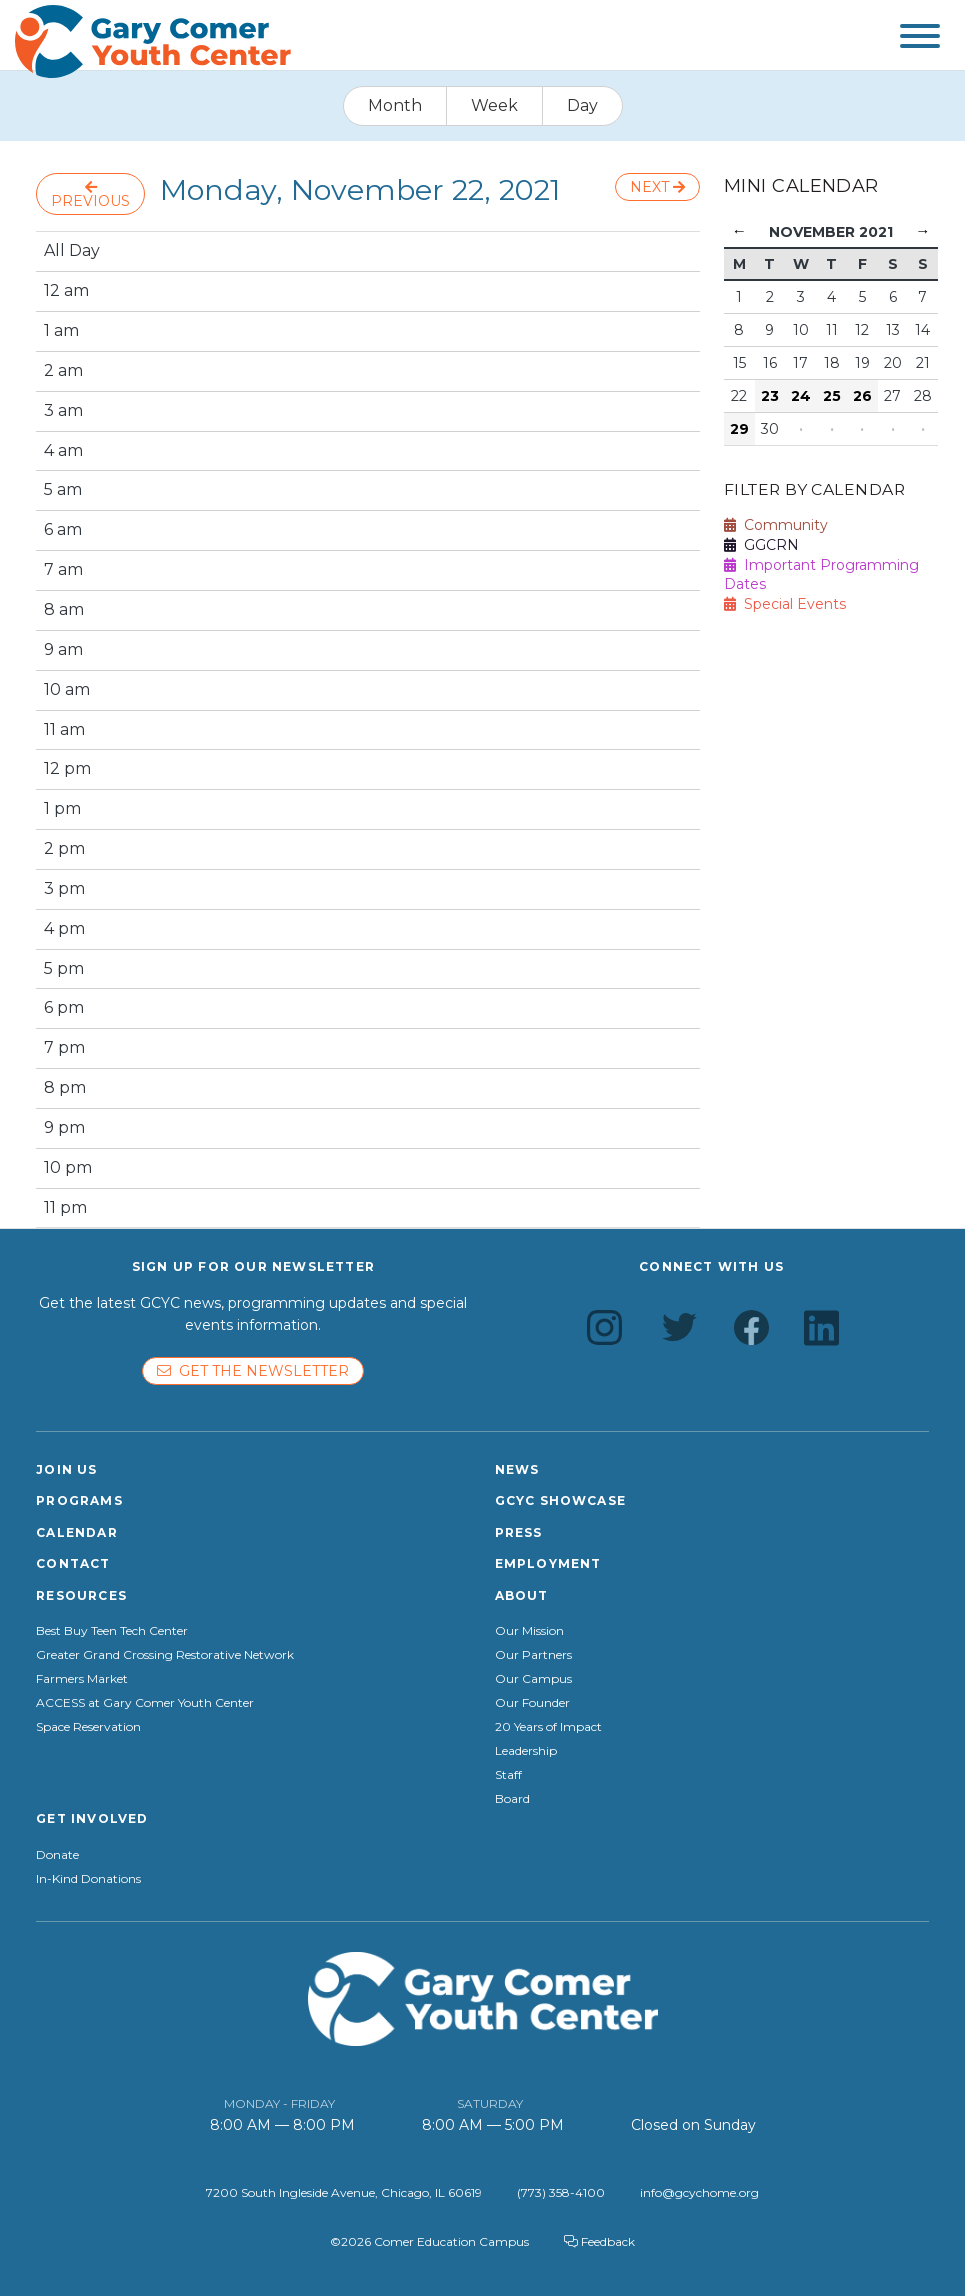 The width and height of the screenshot is (965, 2296). What do you see at coordinates (770, 396) in the screenshot?
I see `23` at bounding box center [770, 396].